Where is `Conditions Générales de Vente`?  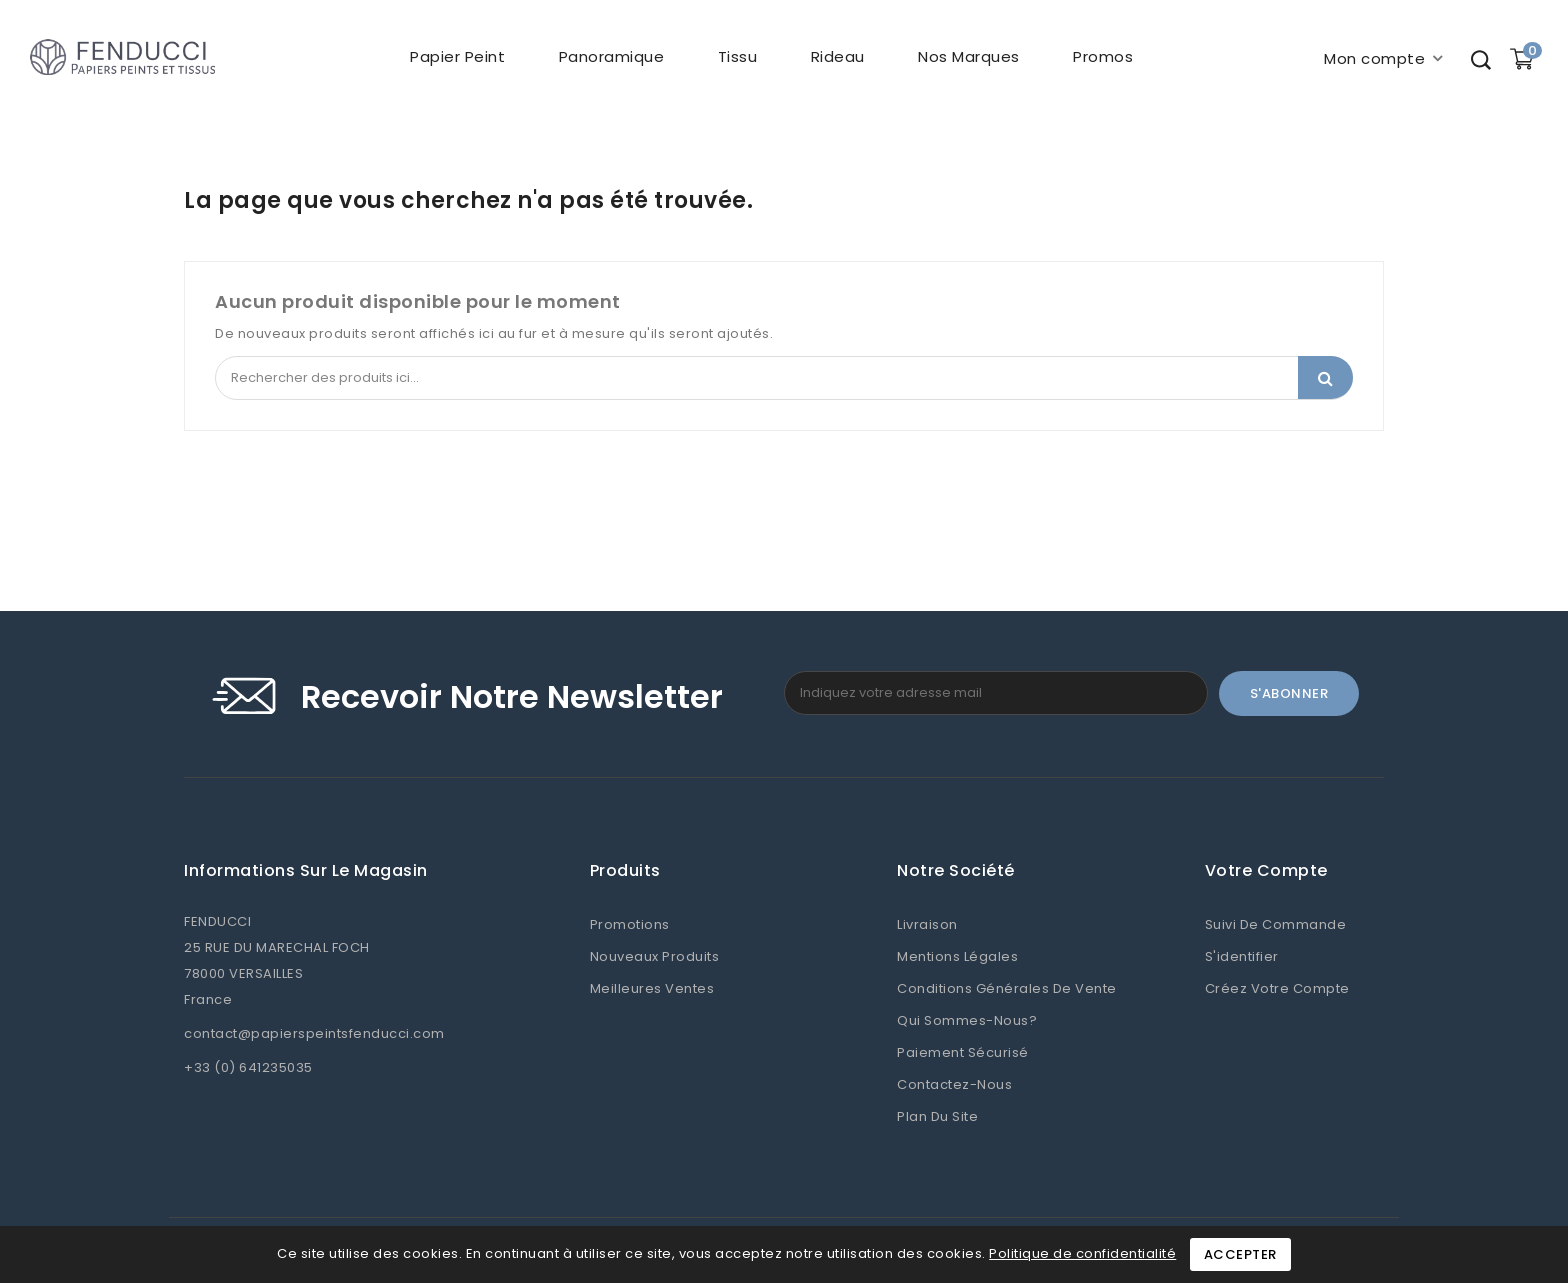
Conditions Générales de Vente is located at coordinates (1007, 988).